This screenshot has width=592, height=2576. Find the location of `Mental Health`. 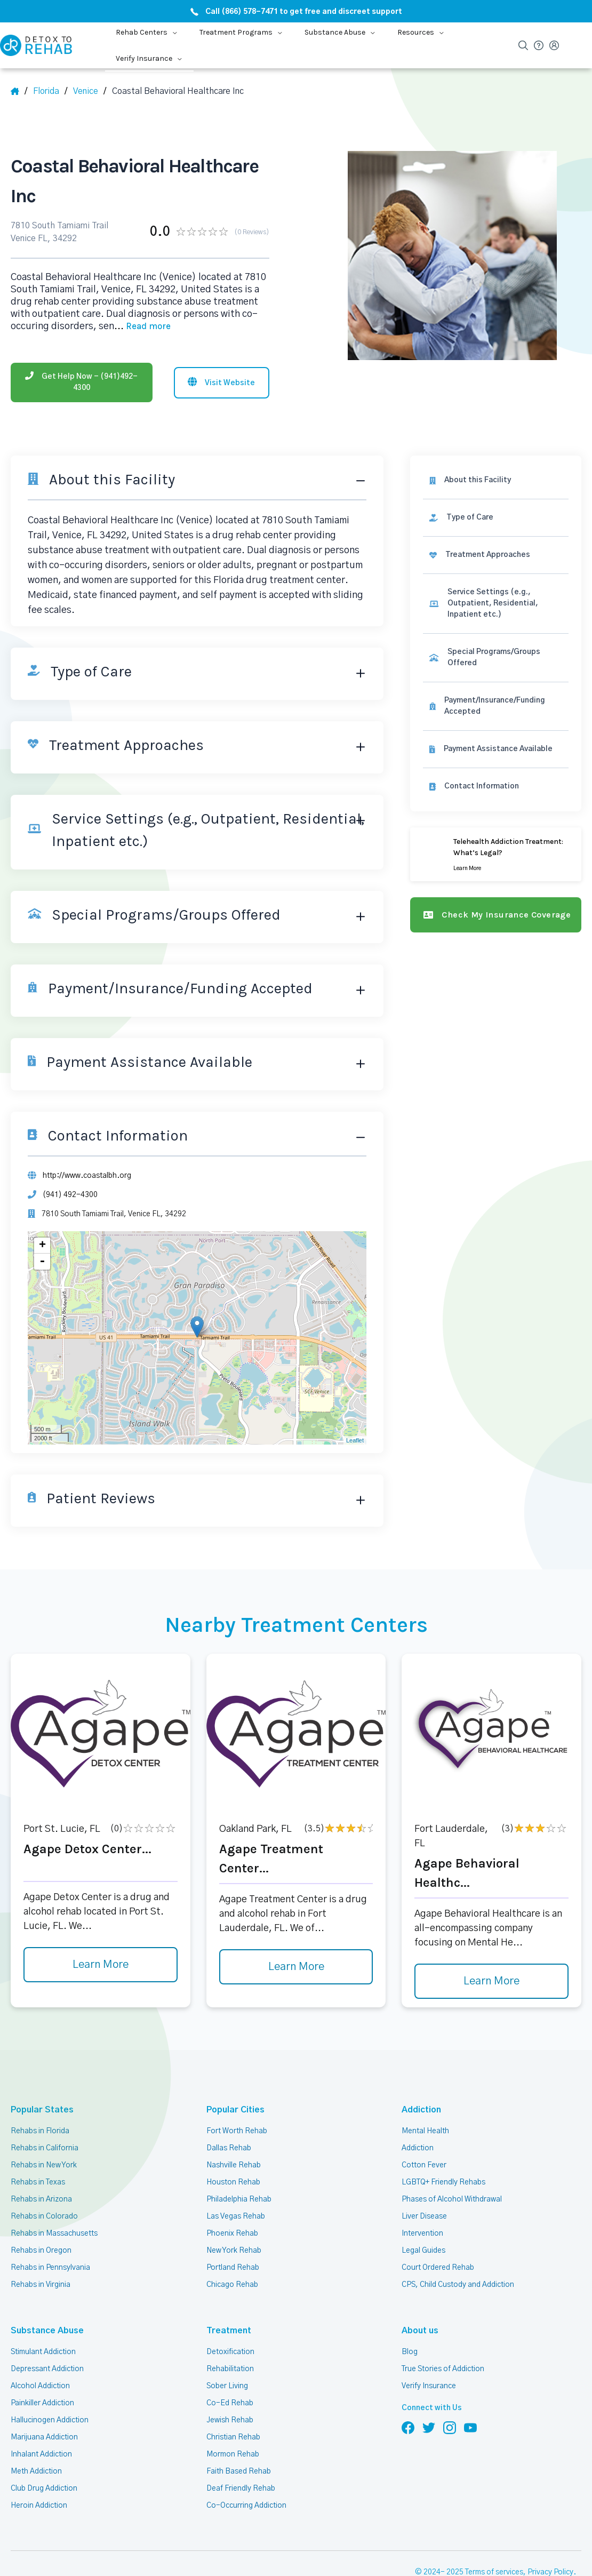

Mental Health is located at coordinates (425, 2131).